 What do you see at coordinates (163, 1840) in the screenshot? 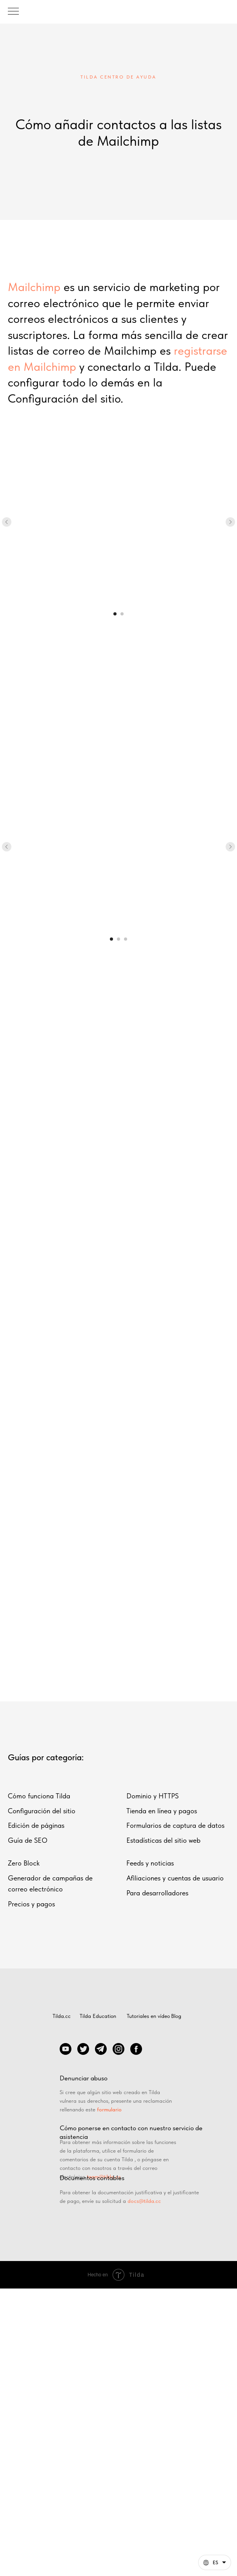
I see `Estadísticas del sitio web` at bounding box center [163, 1840].